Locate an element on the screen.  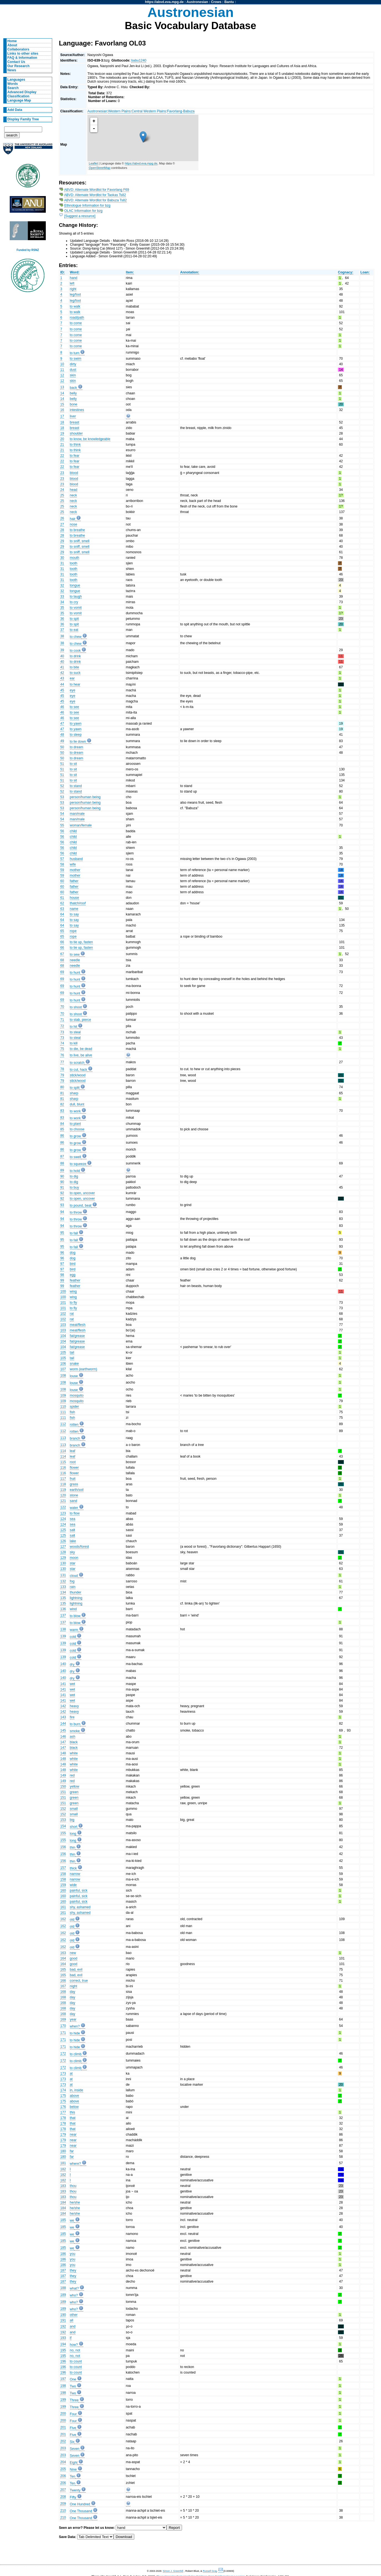
woman/female is located at coordinates (81, 825).